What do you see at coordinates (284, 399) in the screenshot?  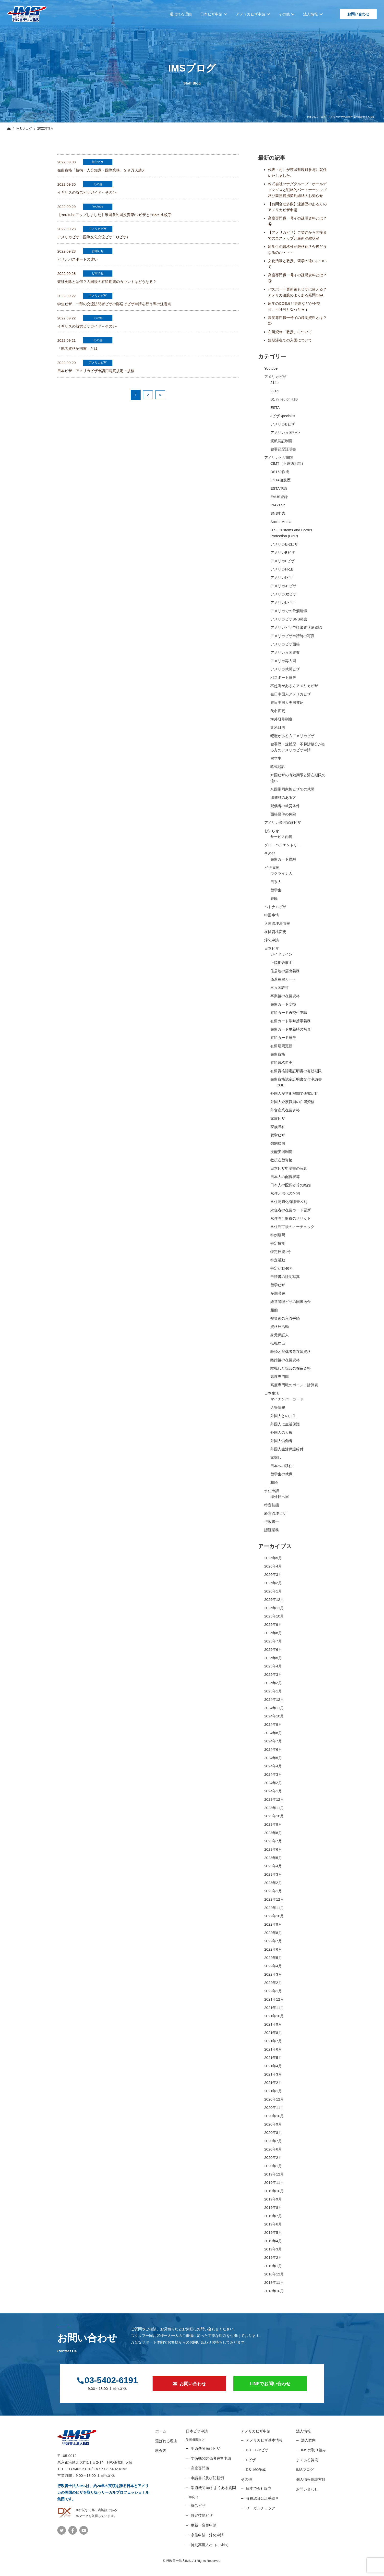 I see `B1 in lieu of H1B` at bounding box center [284, 399].